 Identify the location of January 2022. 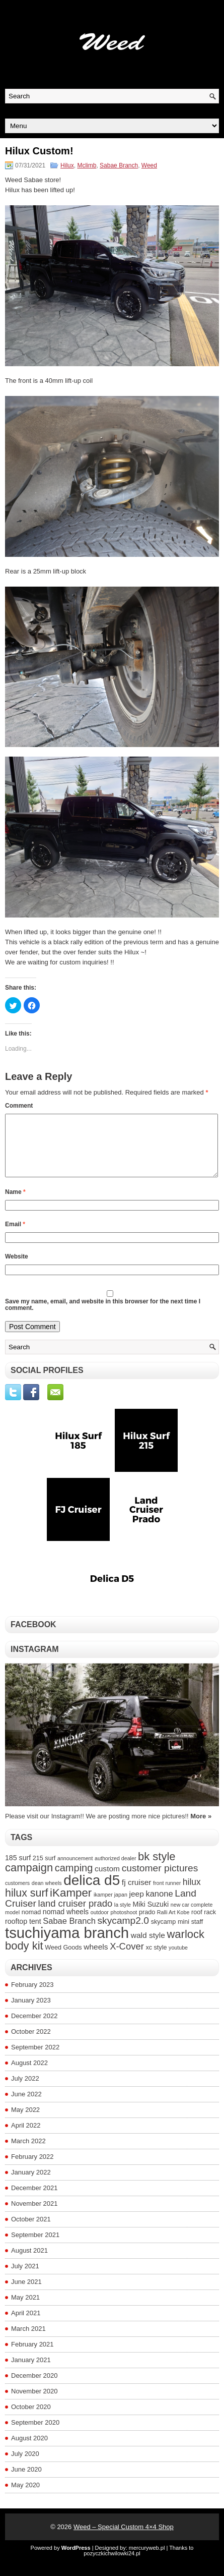
(31, 2184).